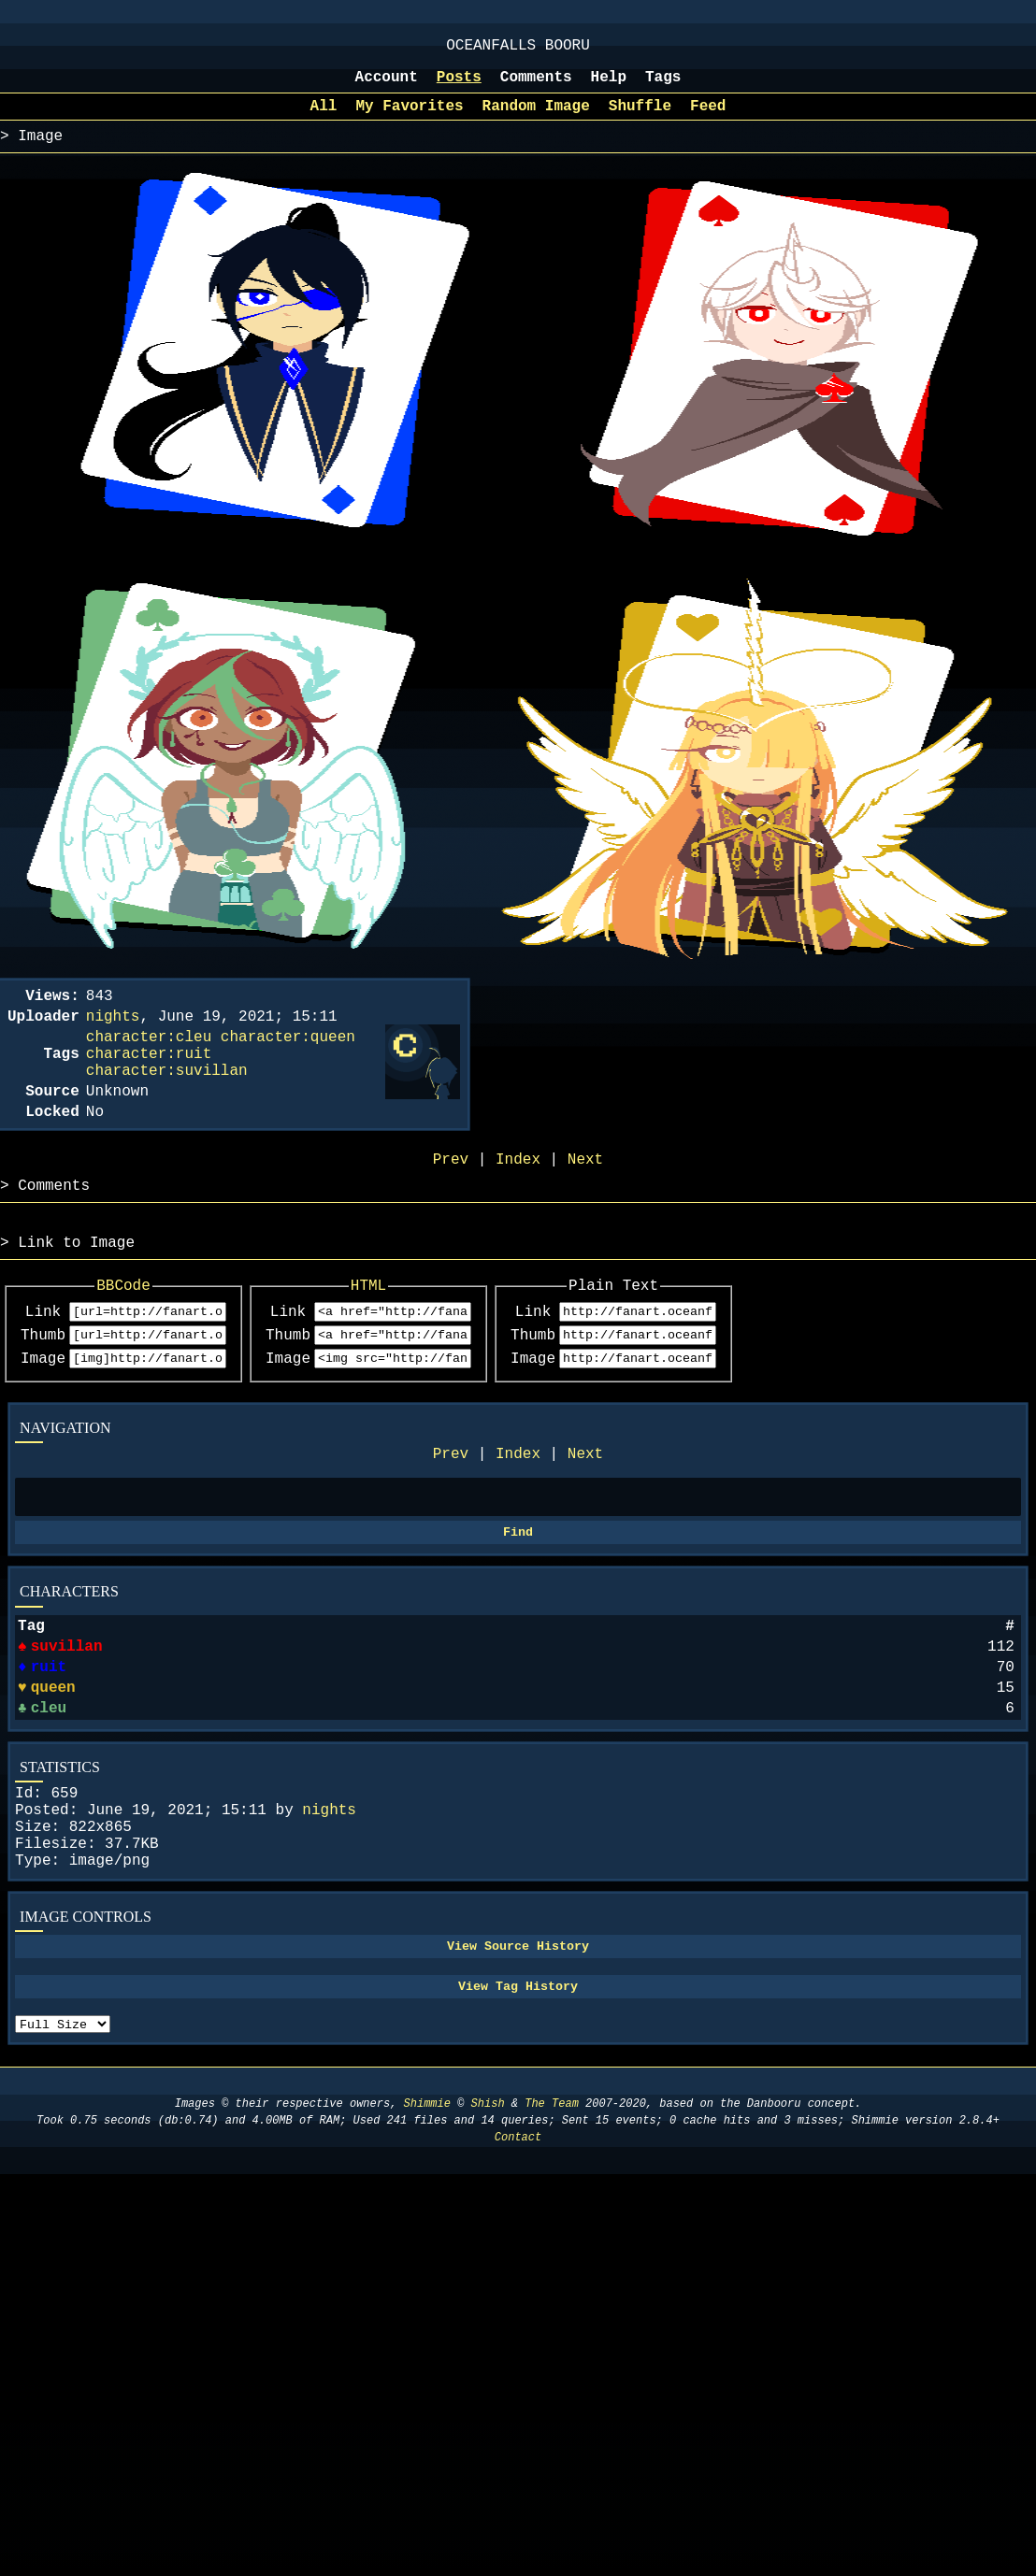 The width and height of the screenshot is (1036, 2576). Describe the element at coordinates (49, 1795) in the screenshot. I see `cleu` at that location.